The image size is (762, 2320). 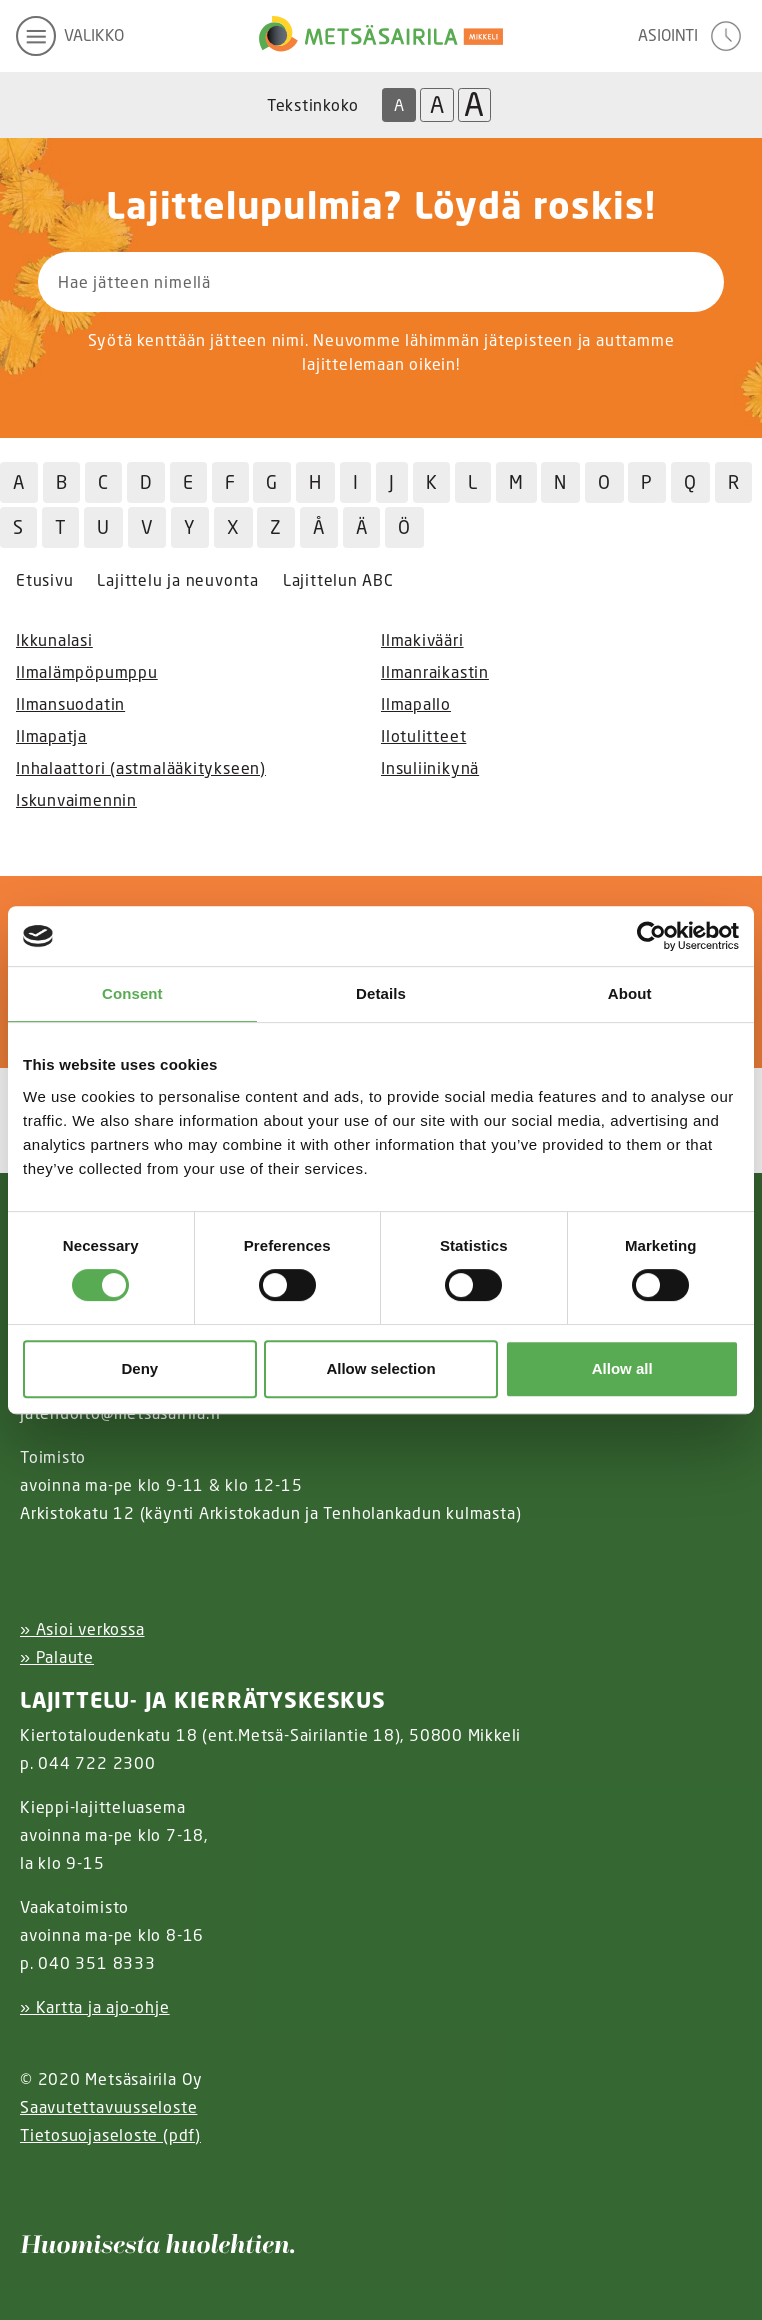 What do you see at coordinates (190, 527) in the screenshot?
I see `Y [Hae jätteitä Y kirjaimella]` at bounding box center [190, 527].